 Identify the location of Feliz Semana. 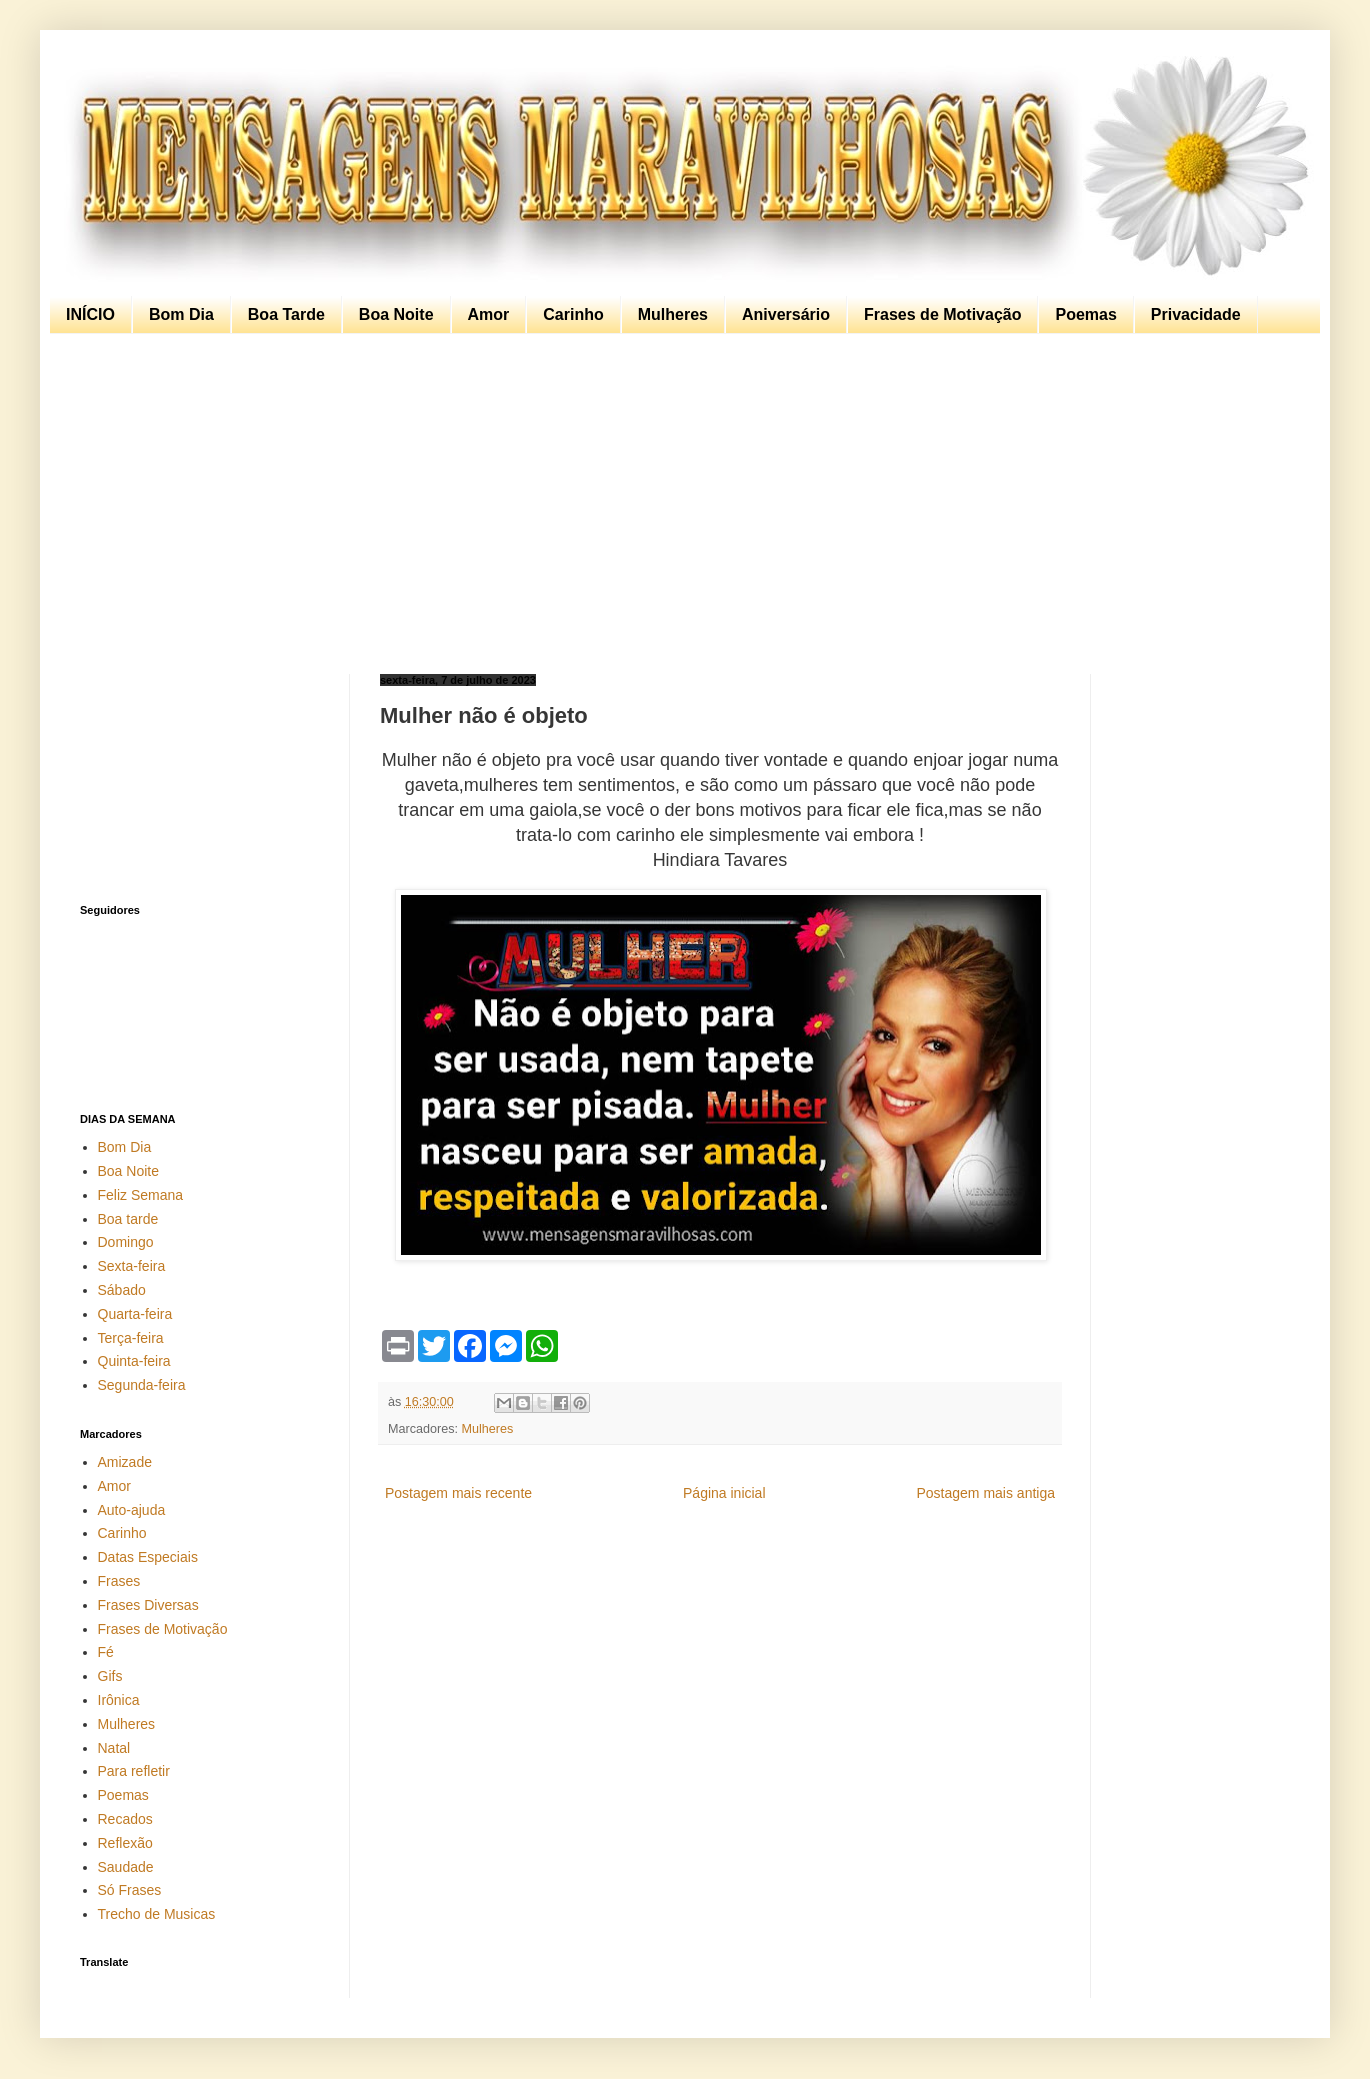
(141, 1195).